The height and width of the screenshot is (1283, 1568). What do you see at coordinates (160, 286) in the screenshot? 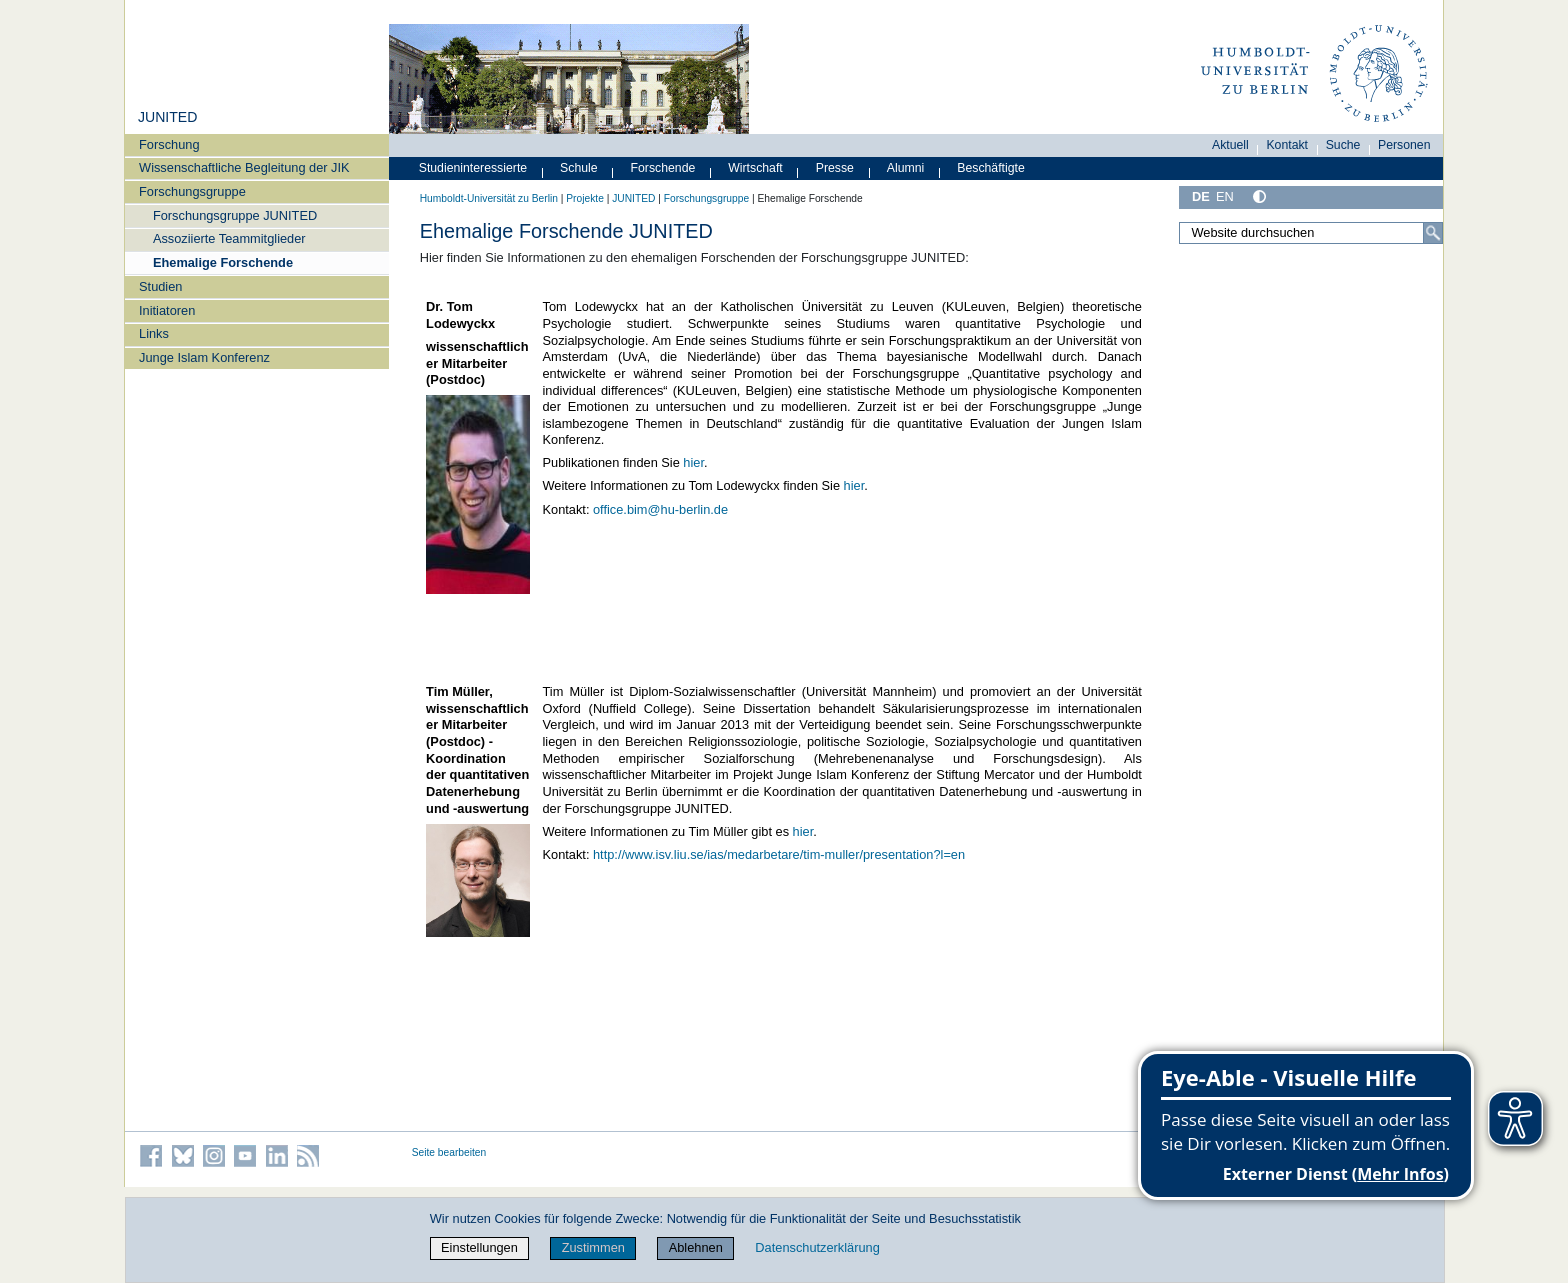
I see `Studien` at bounding box center [160, 286].